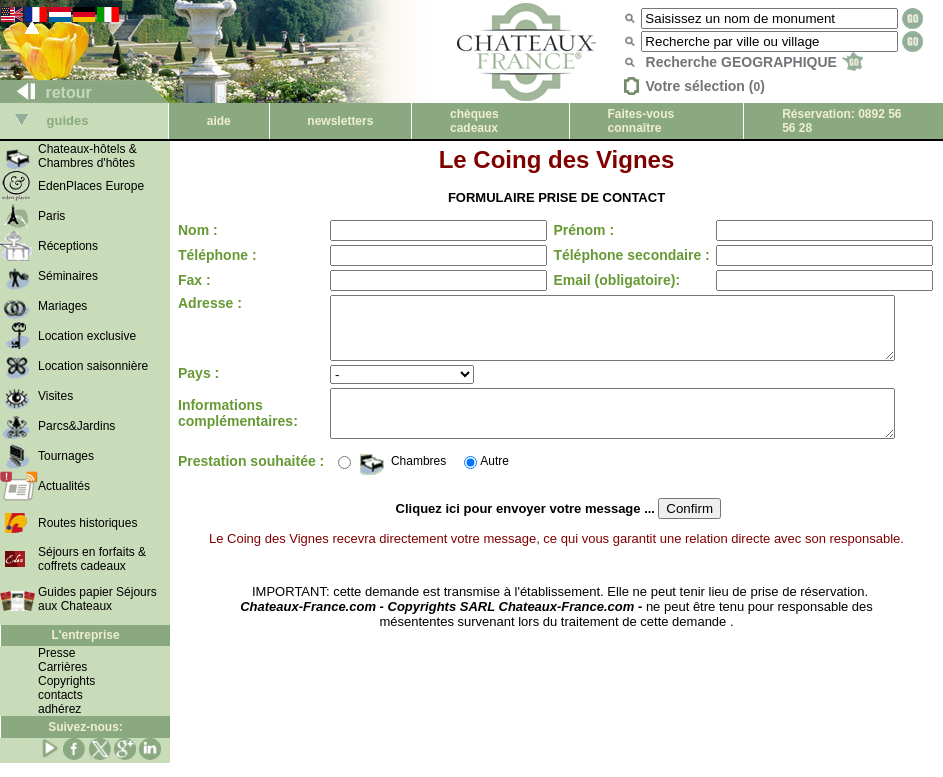  Describe the element at coordinates (85, 727) in the screenshot. I see `Suivez-nous:` at that location.